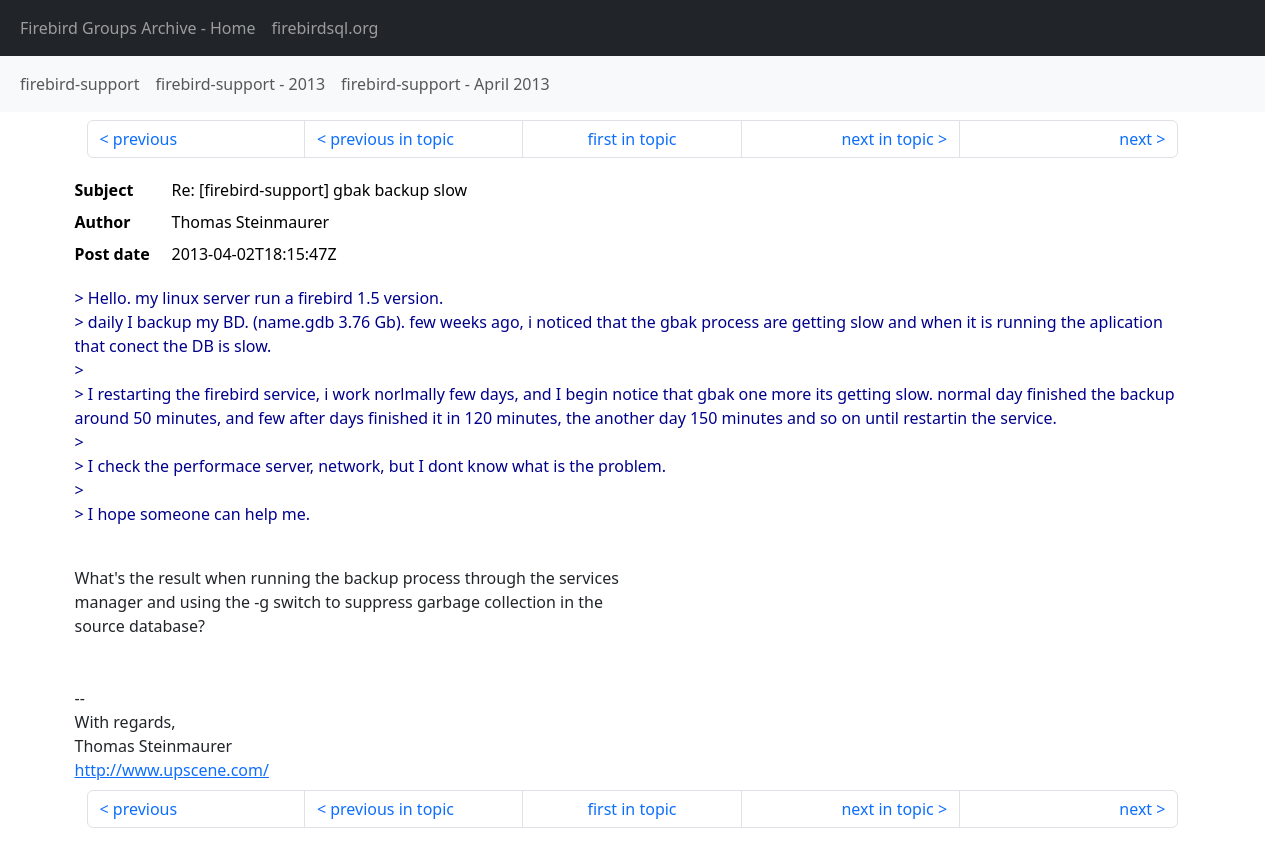  What do you see at coordinates (172, 770) in the screenshot?
I see `http://www.upscene.com/` at bounding box center [172, 770].